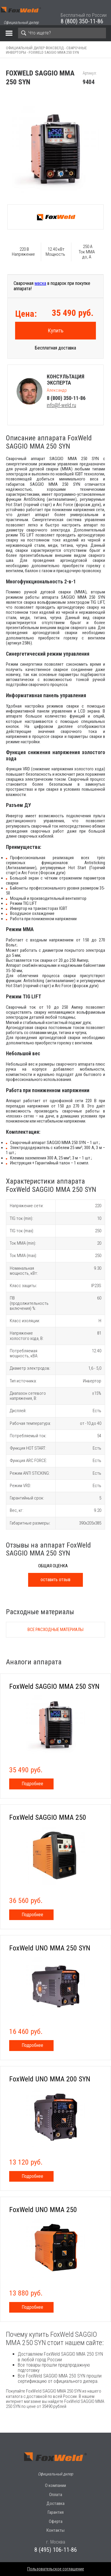  What do you see at coordinates (55, 2549) in the screenshot?
I see `8 (495) 106-11-86` at bounding box center [55, 2549].